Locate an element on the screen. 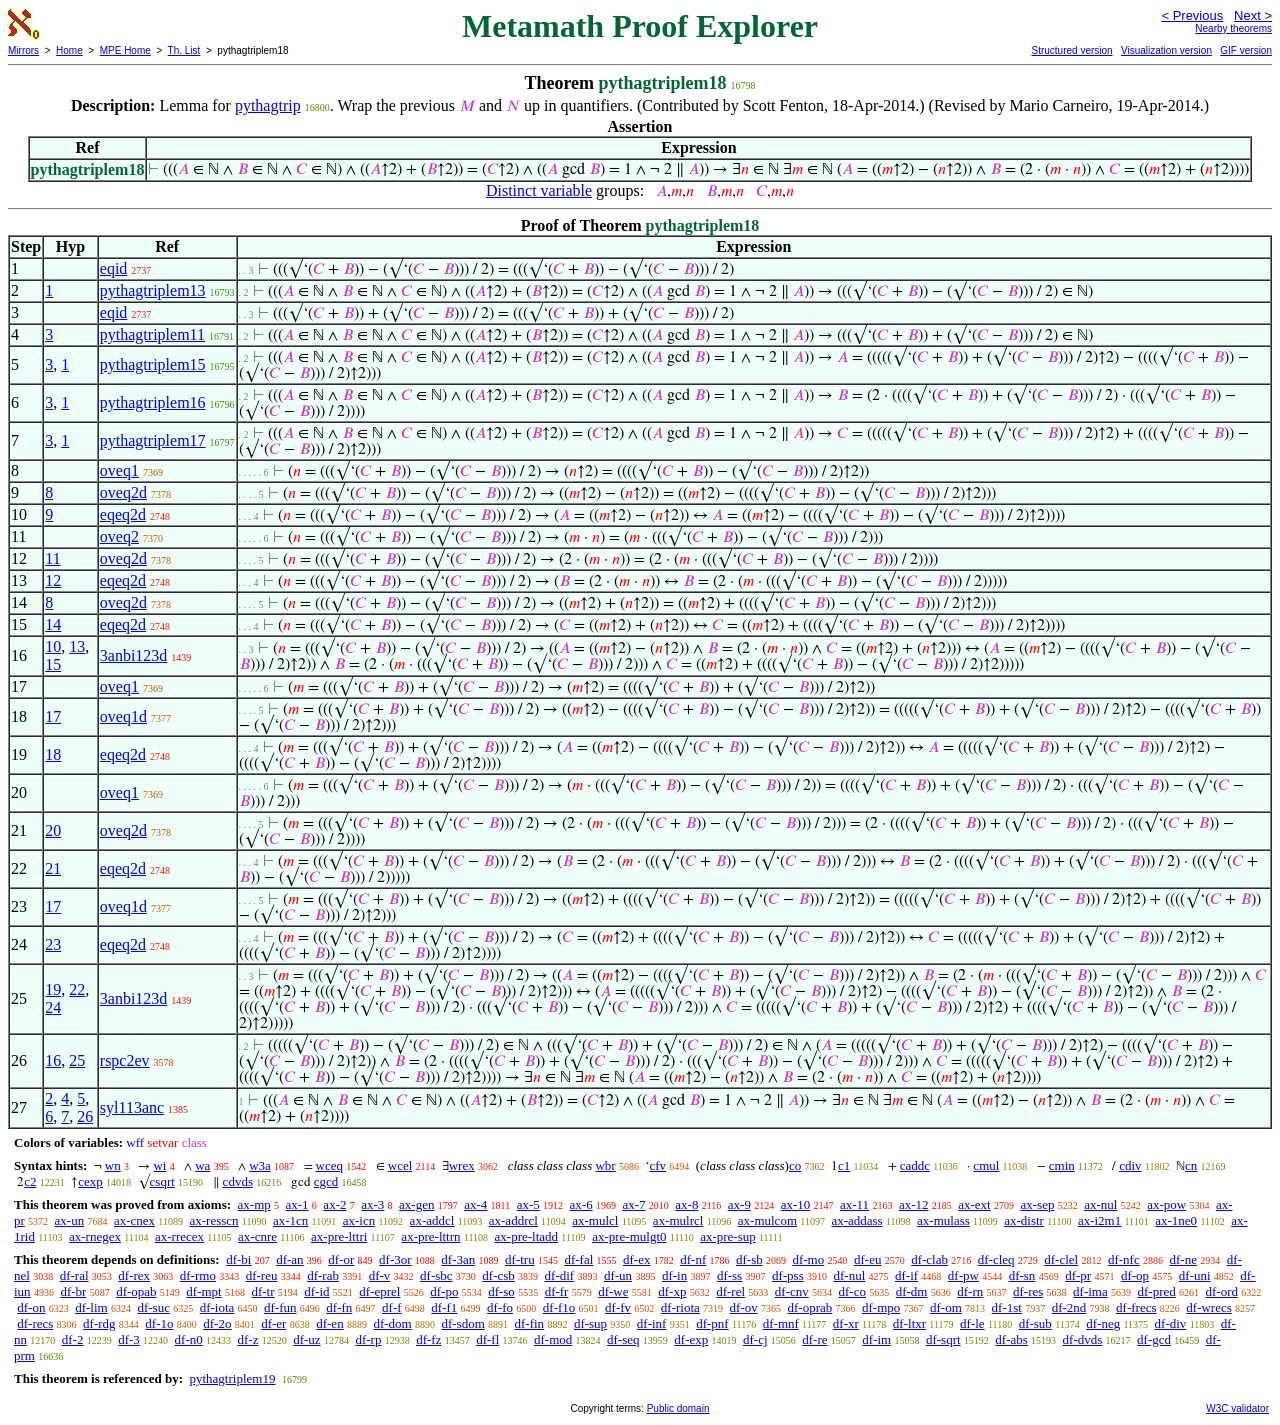 The width and height of the screenshot is (1280, 1425). ax-un is located at coordinates (70, 1220).